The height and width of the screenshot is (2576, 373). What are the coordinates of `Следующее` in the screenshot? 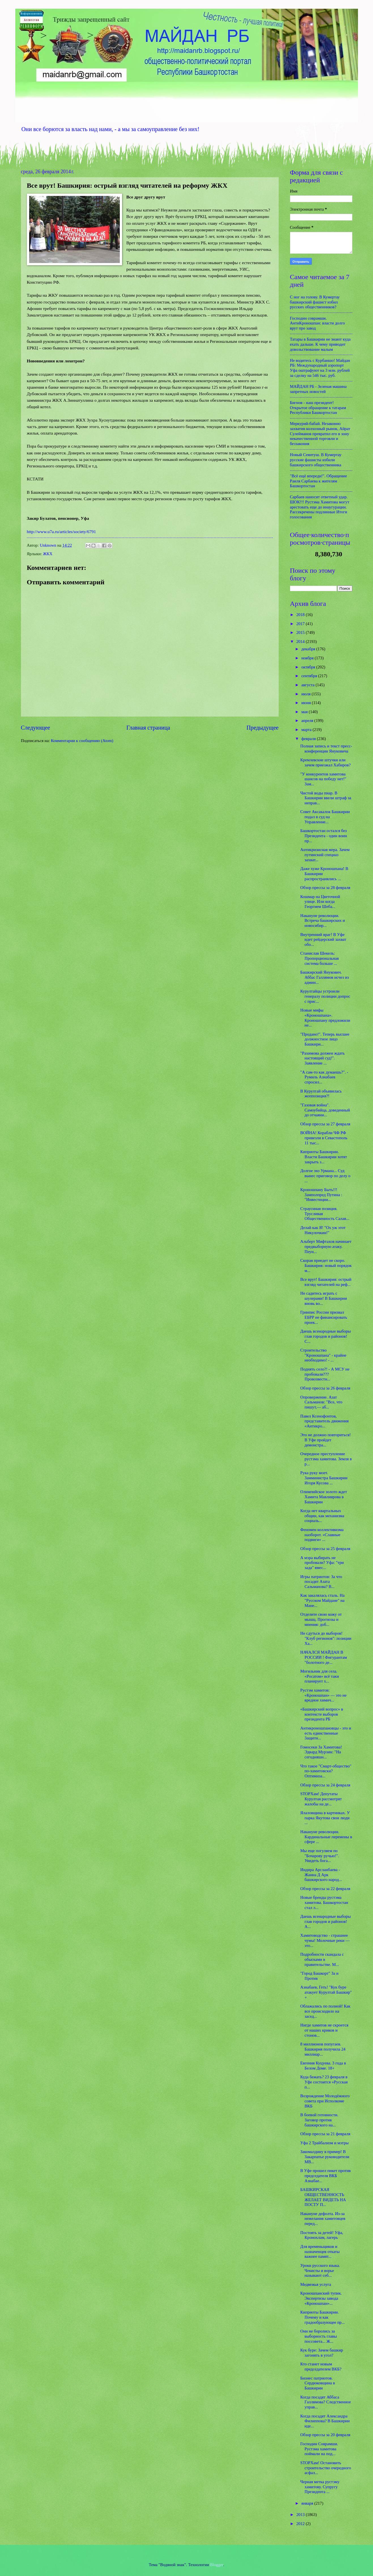 It's located at (35, 727).